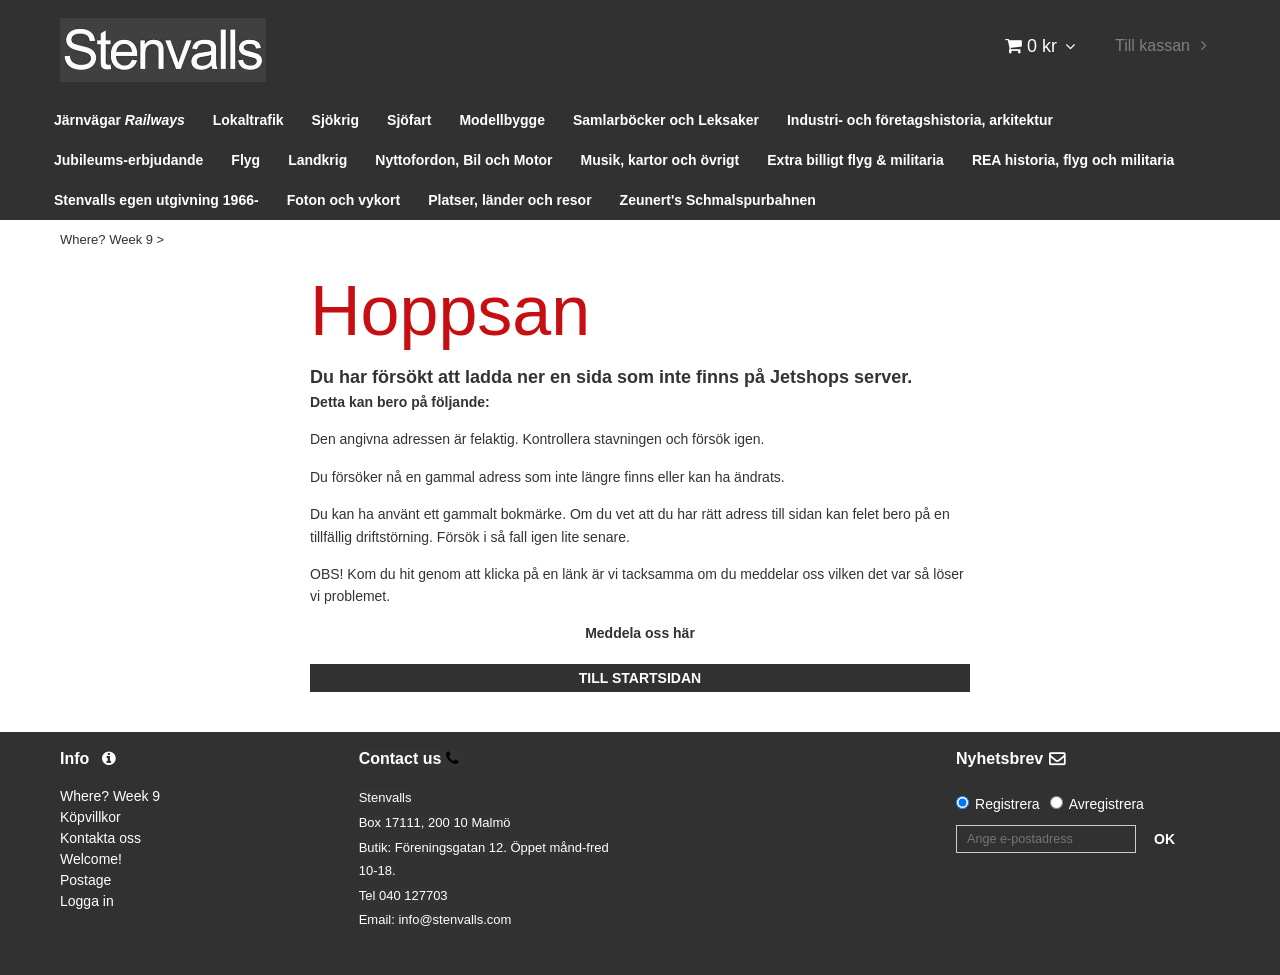  I want to click on Extra billigt flyg & militaria, so click(855, 160).